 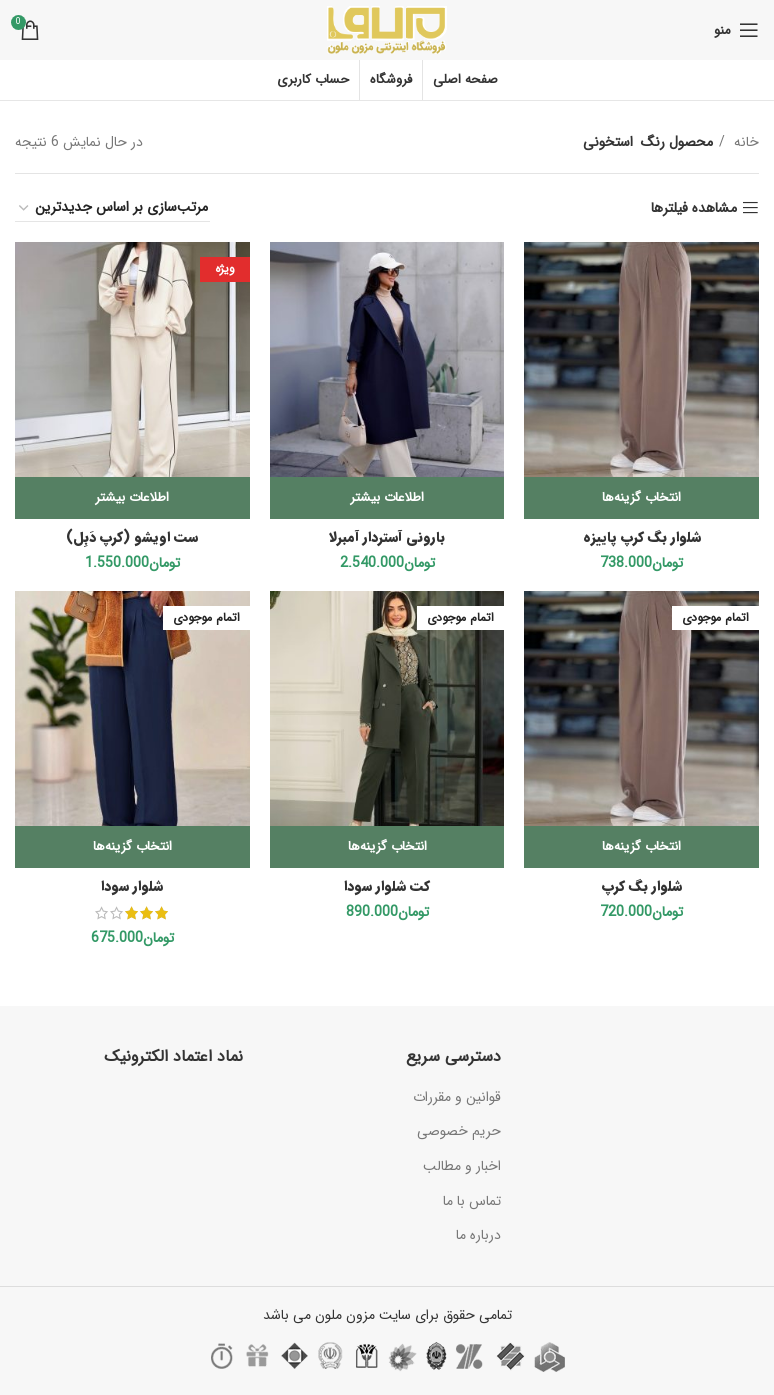 What do you see at coordinates (387, 537) in the screenshot?
I see `بارونی آستردار آمبرلا` at bounding box center [387, 537].